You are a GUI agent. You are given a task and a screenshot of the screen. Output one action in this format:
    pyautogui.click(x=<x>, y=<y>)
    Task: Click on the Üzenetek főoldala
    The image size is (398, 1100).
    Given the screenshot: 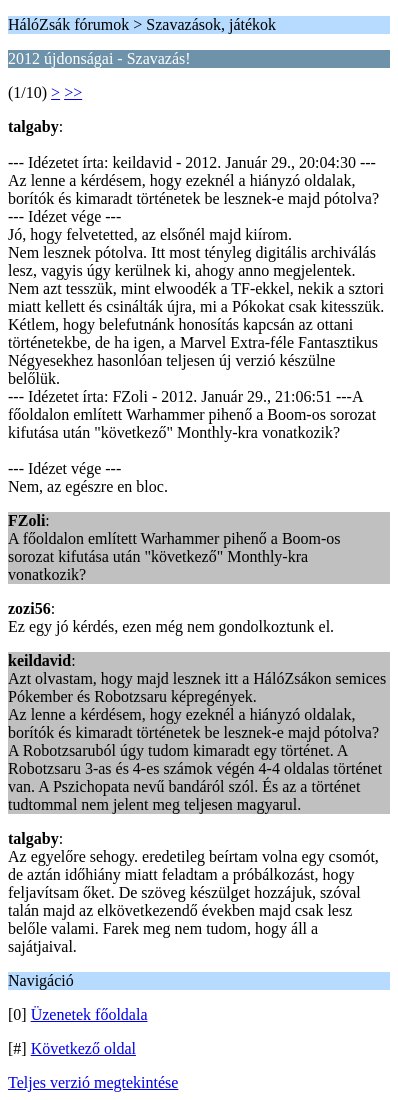 What is the action you would take?
    pyautogui.click(x=89, y=1014)
    